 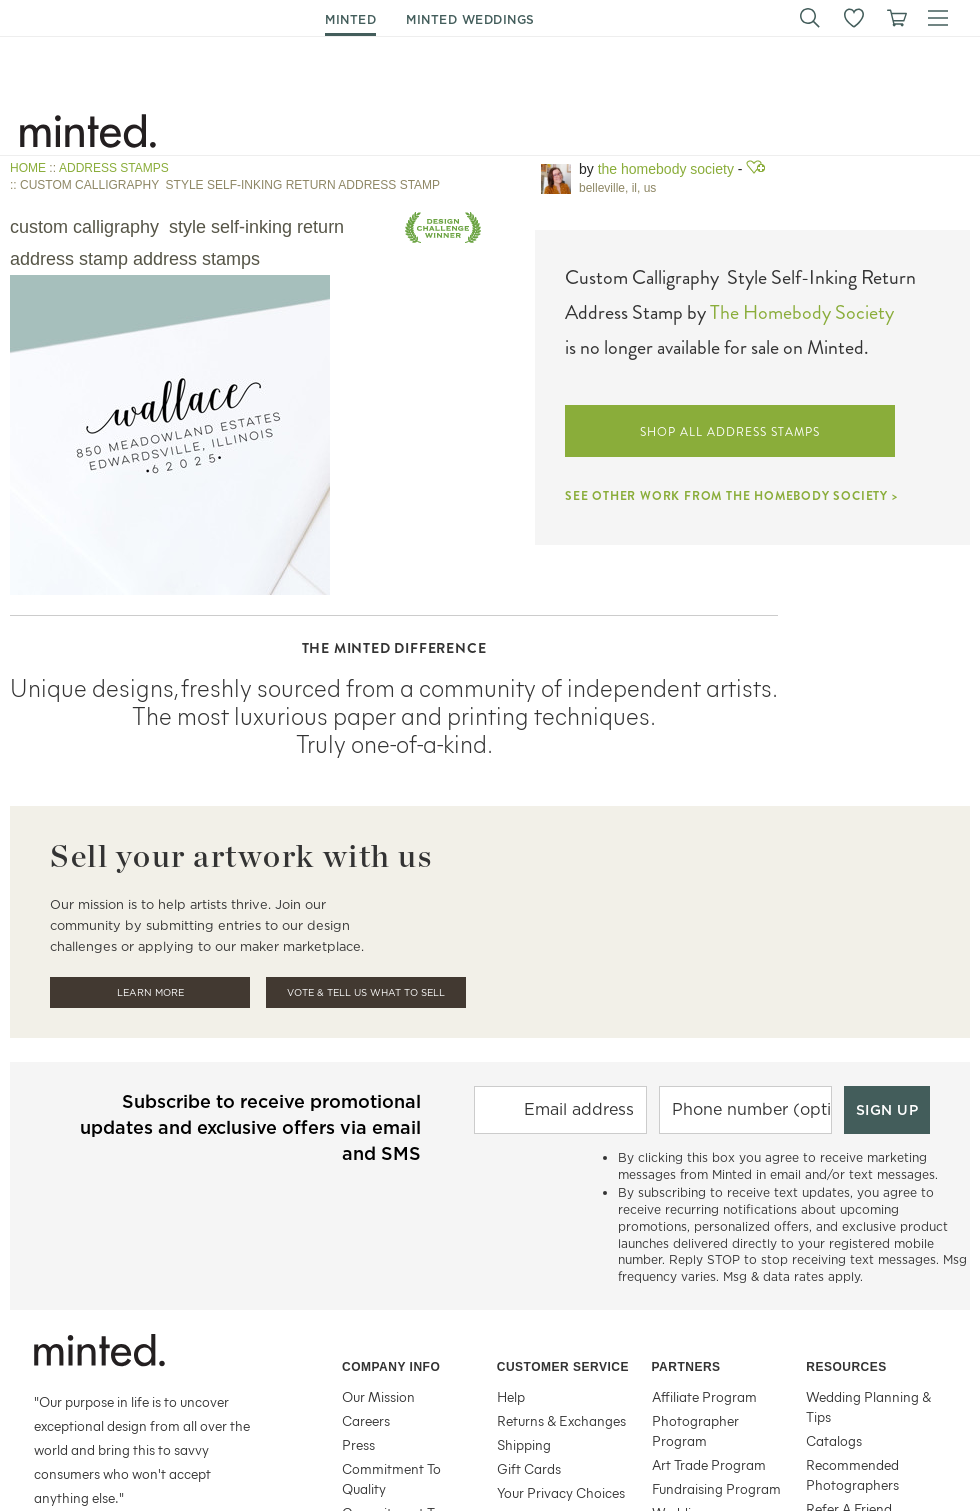 I want to click on Shipping, so click(x=524, y=1444).